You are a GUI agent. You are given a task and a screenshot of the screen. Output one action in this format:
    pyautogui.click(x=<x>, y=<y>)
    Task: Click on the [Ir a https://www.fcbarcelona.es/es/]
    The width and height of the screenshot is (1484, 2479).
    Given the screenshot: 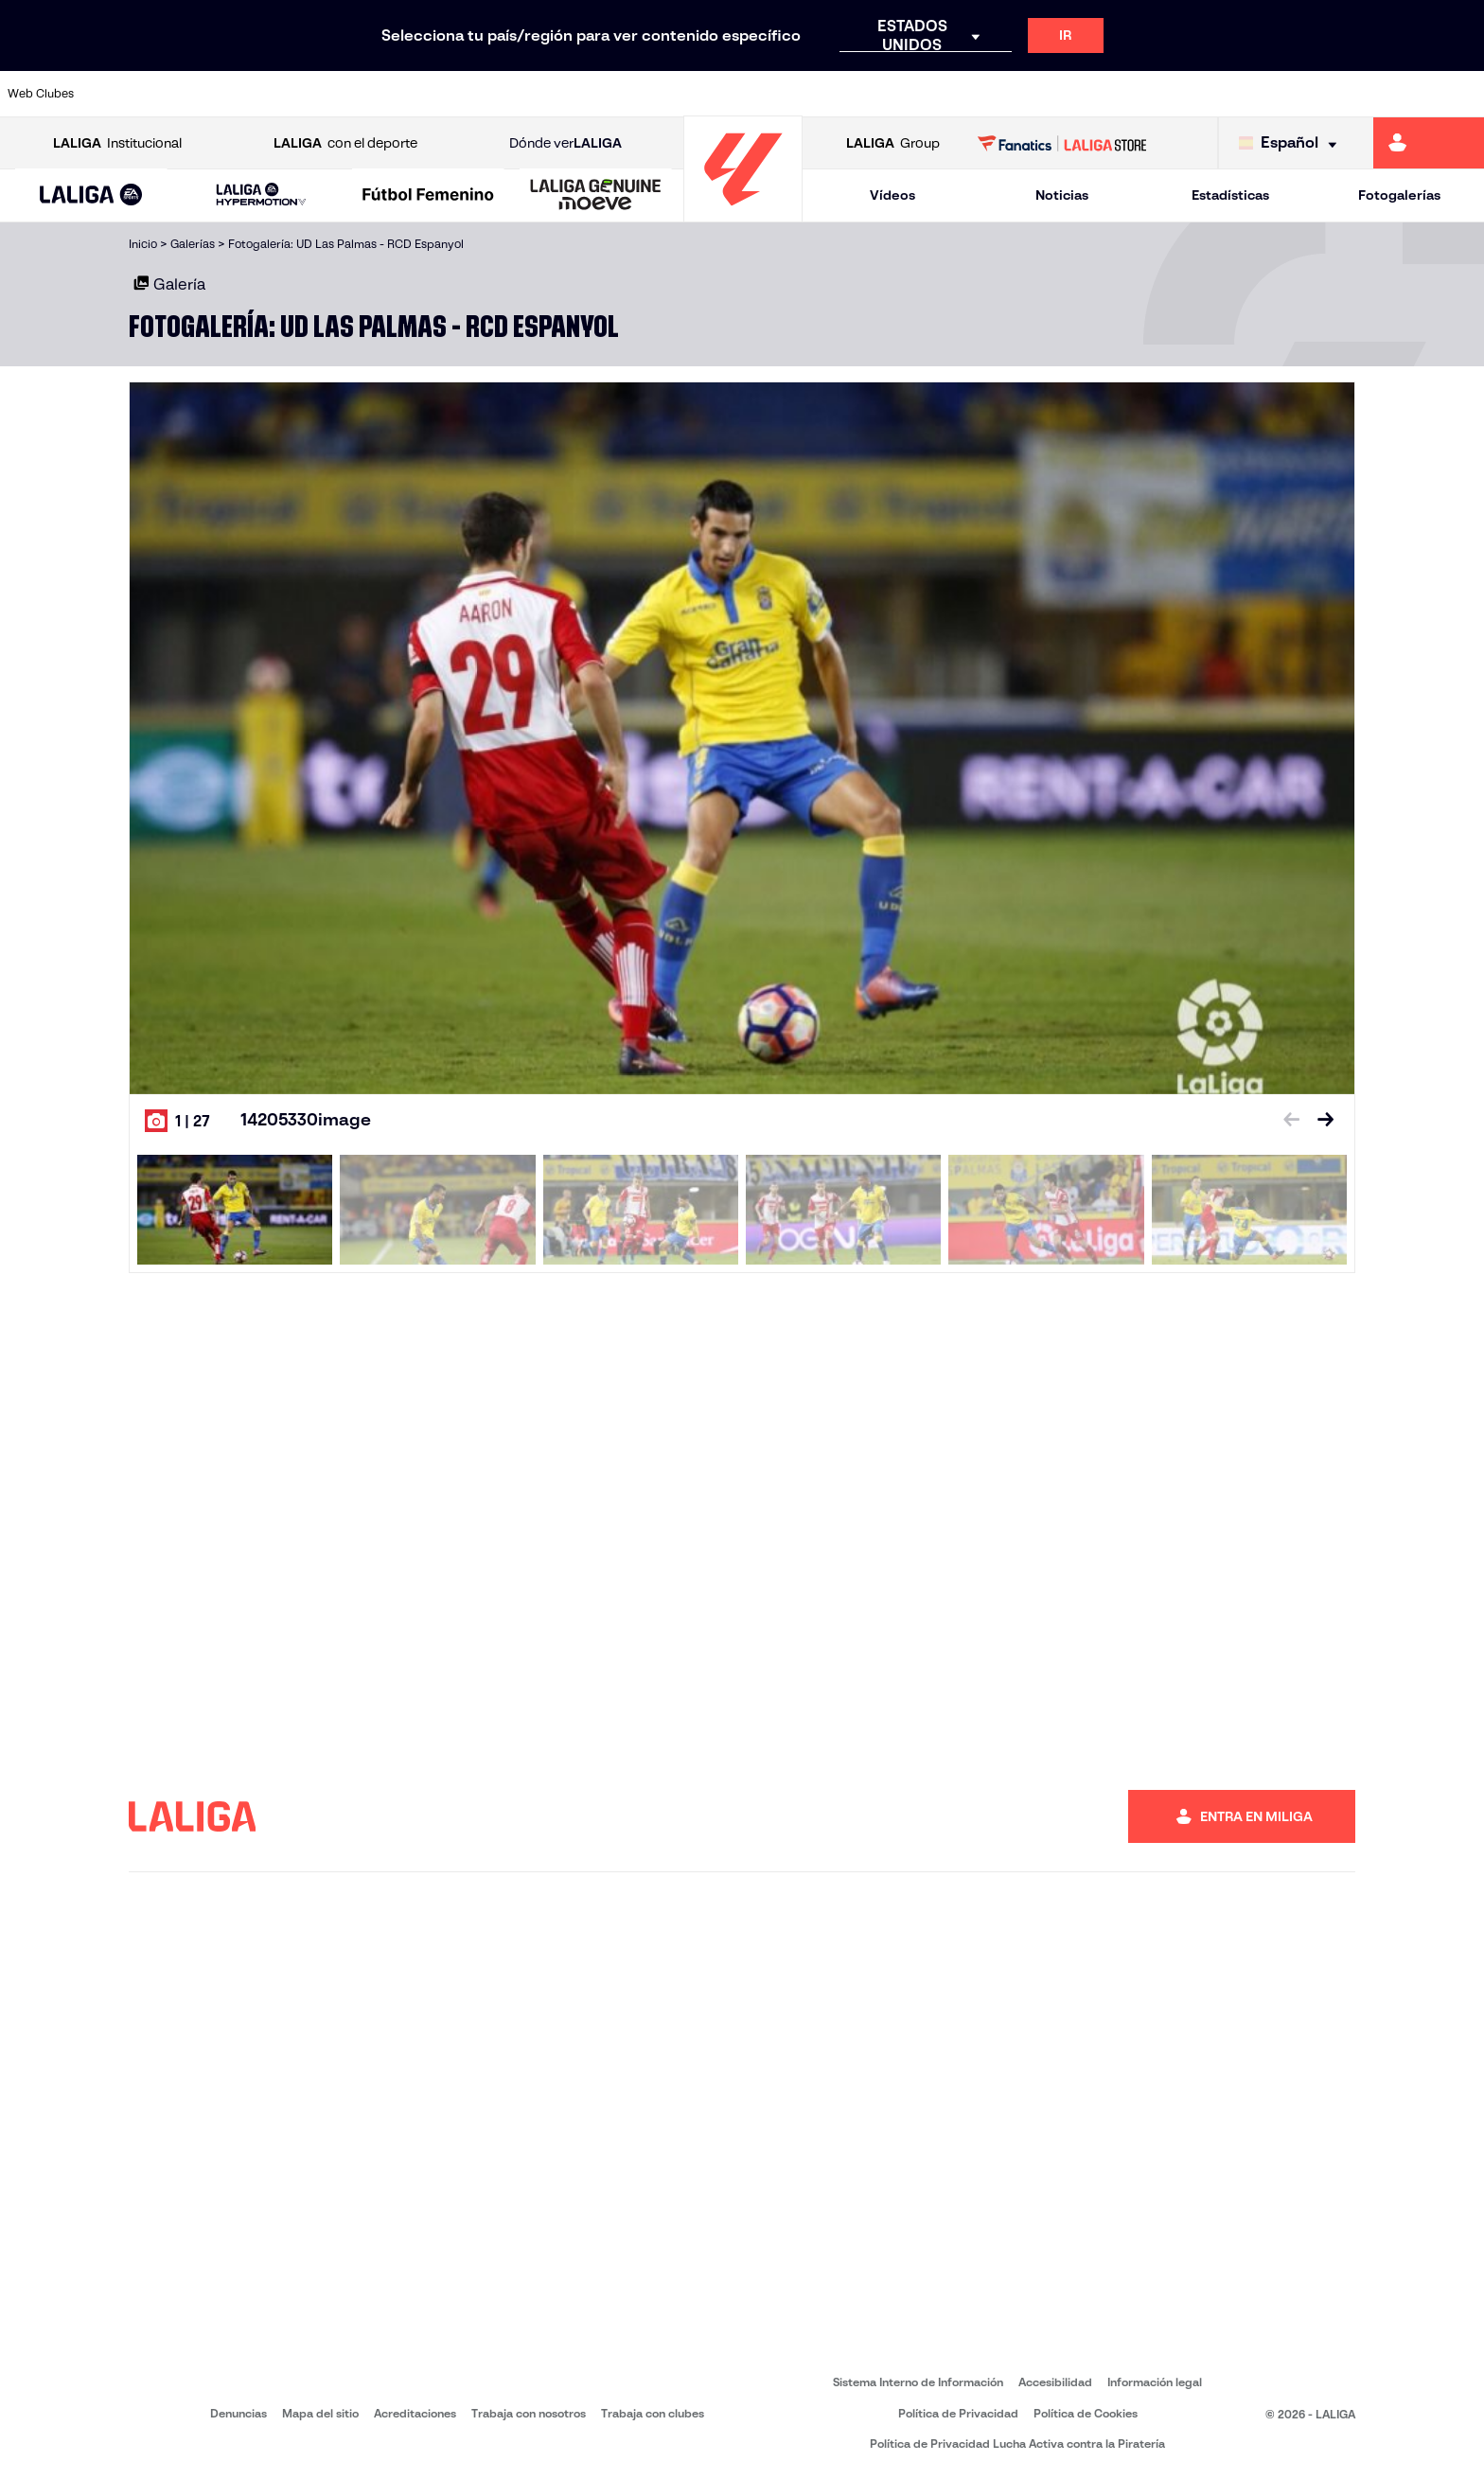 What is the action you would take?
    pyautogui.click(x=481, y=94)
    